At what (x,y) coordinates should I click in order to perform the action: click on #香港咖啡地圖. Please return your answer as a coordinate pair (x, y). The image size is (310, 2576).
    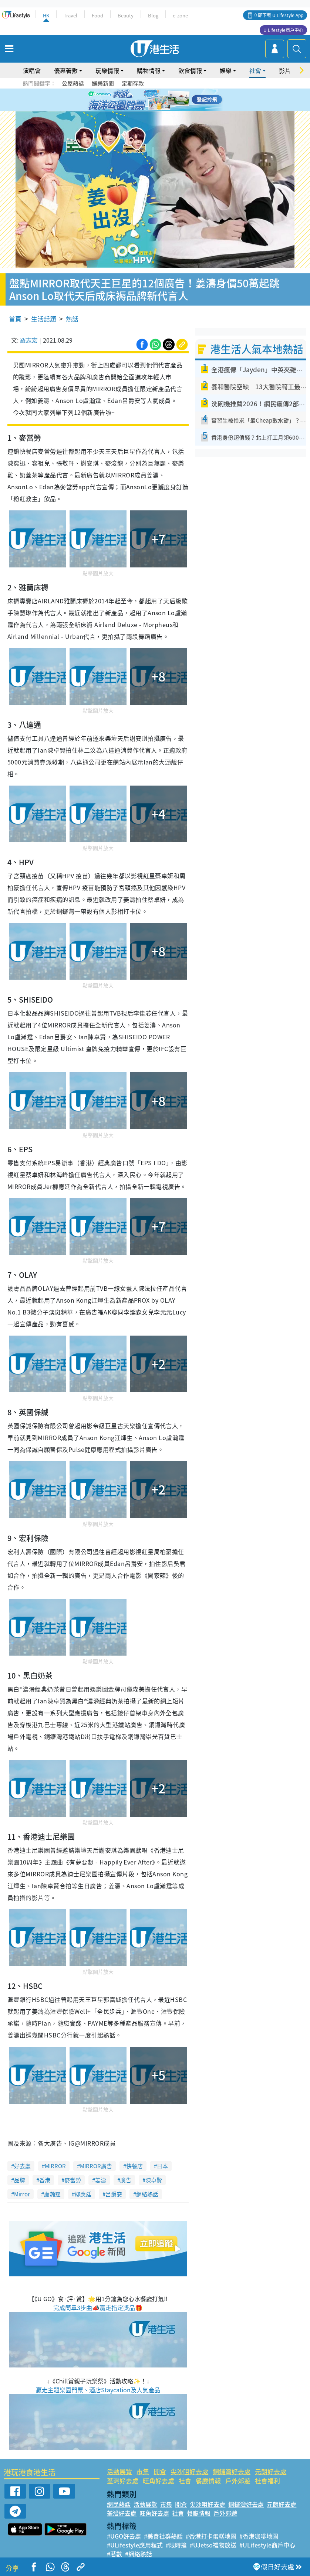
    Looking at the image, I should click on (258, 2536).